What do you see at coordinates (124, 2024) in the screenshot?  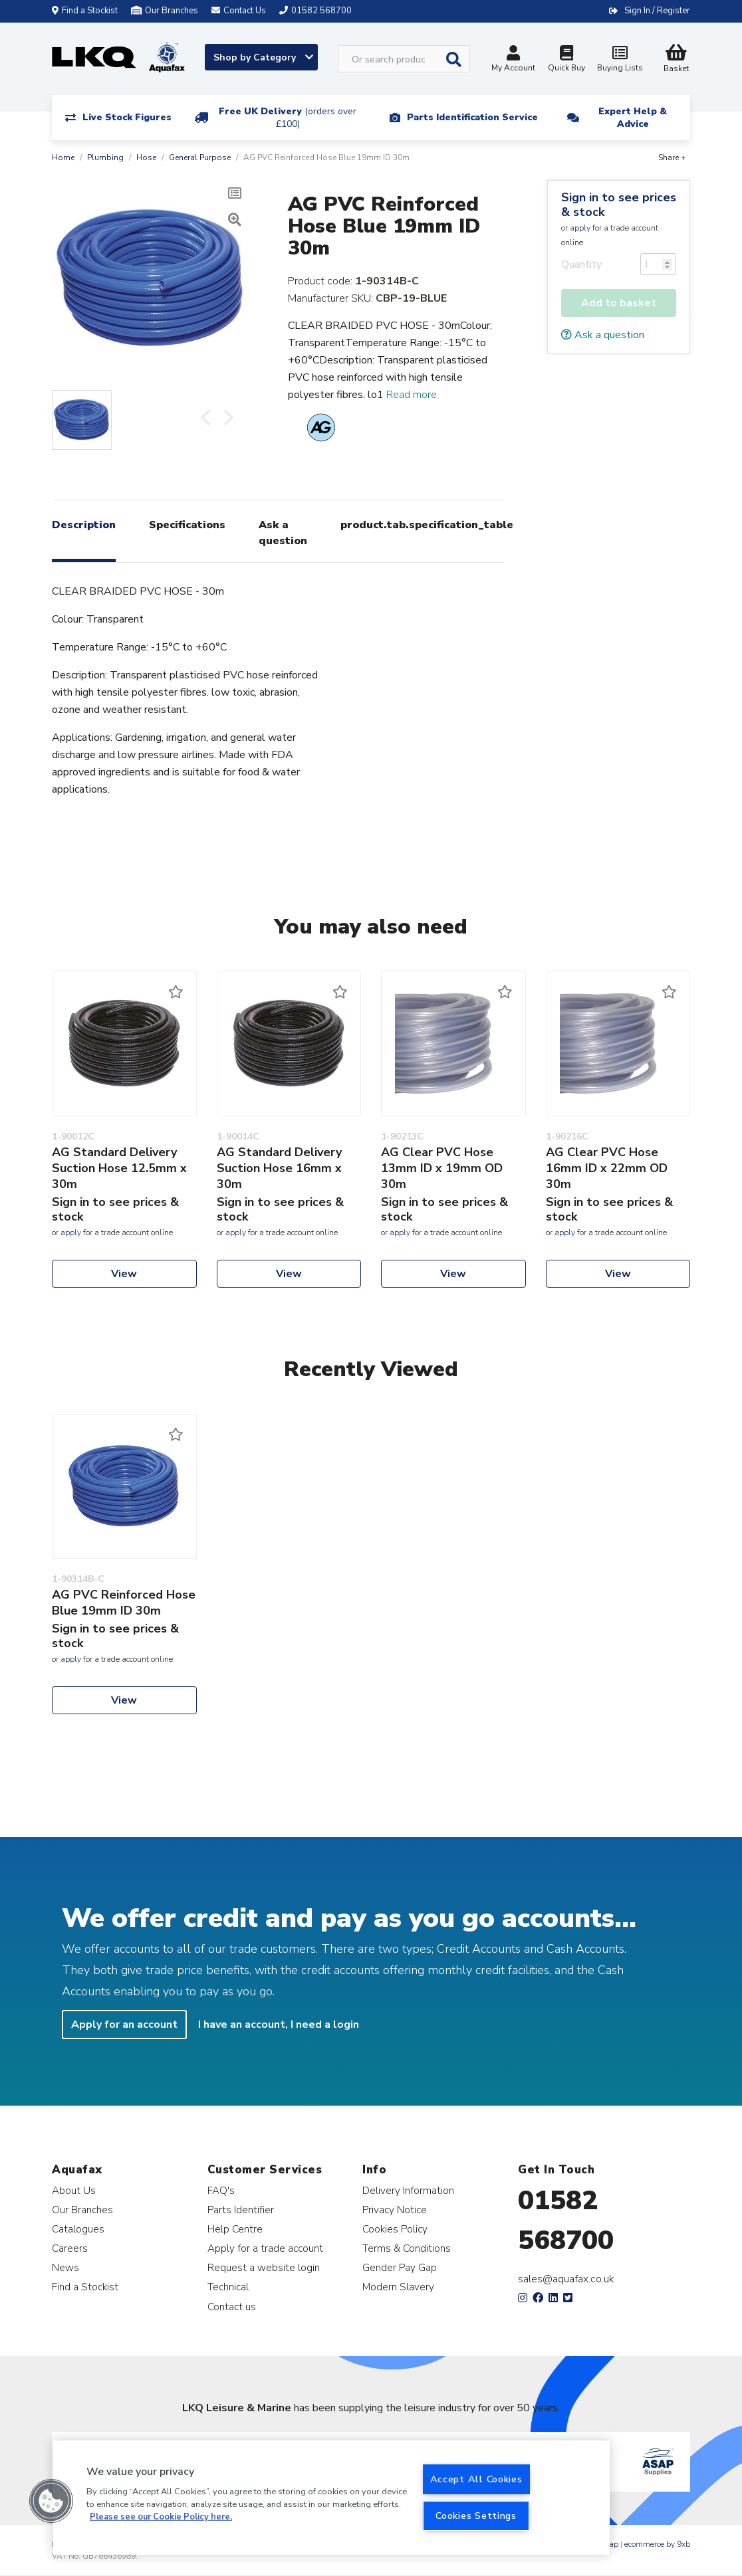 I see `Apply for an account` at bounding box center [124, 2024].